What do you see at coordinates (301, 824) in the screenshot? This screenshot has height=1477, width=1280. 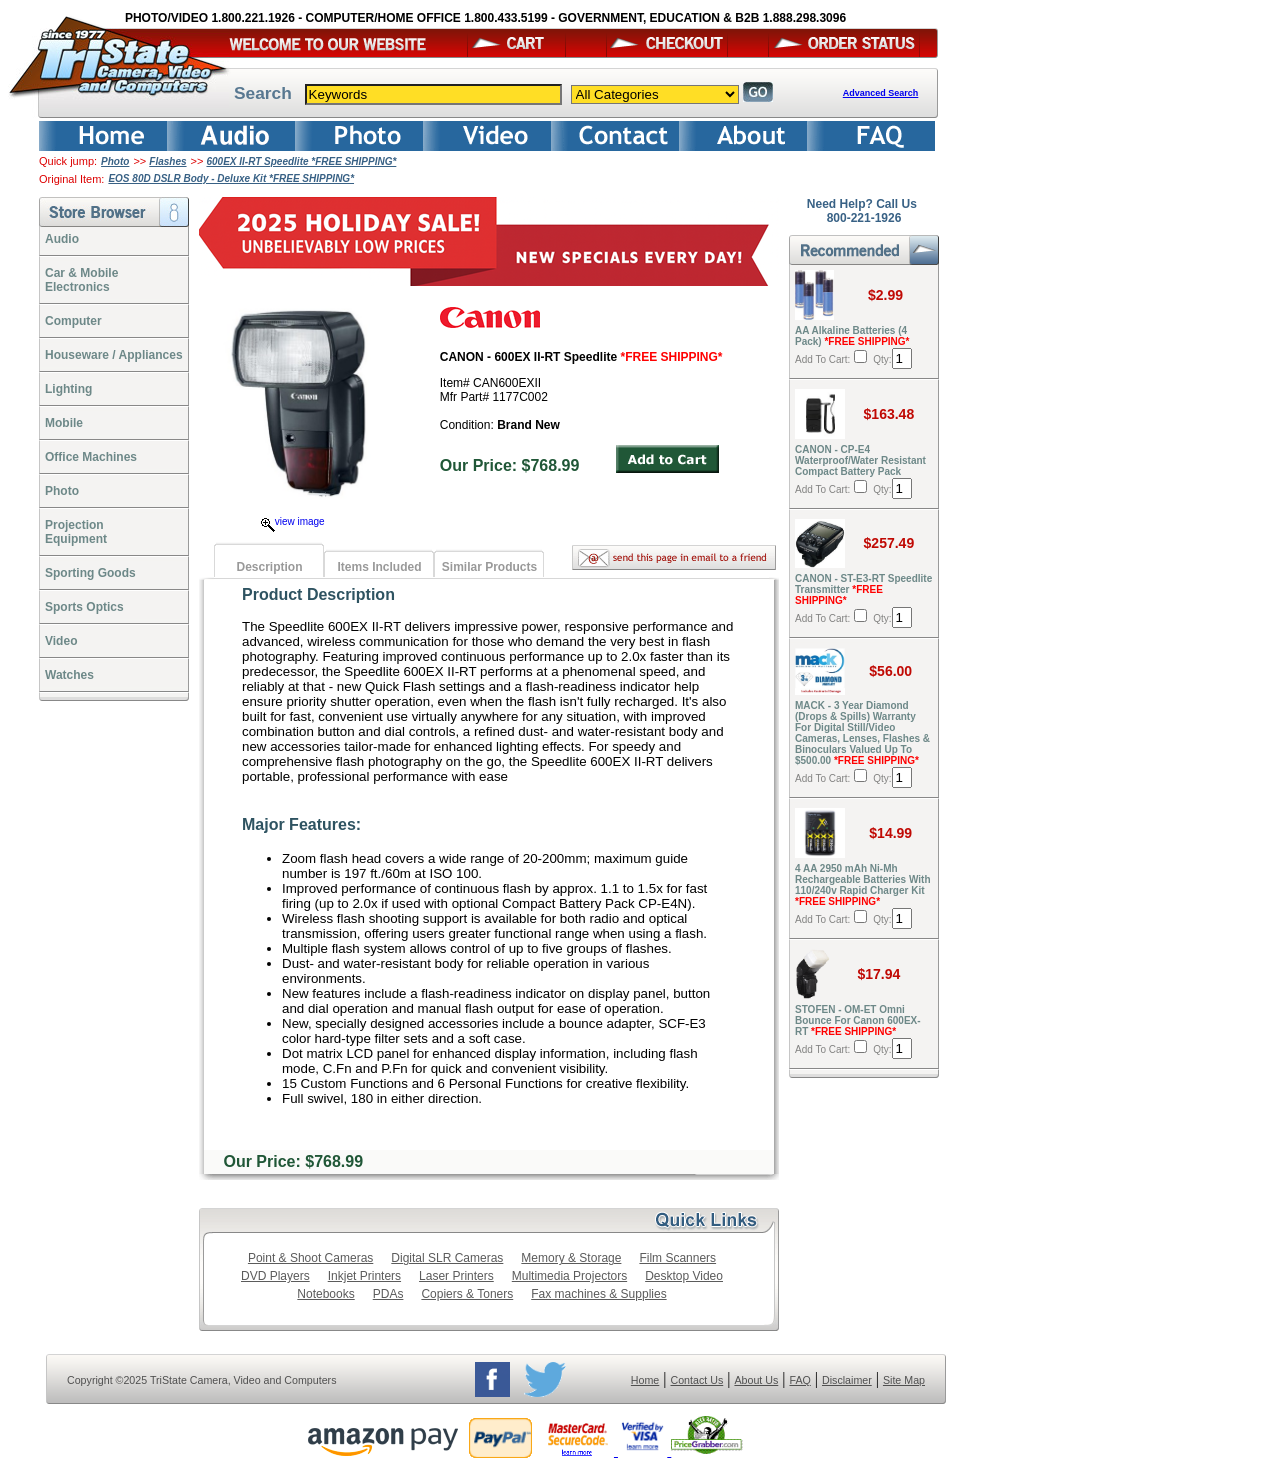 I see `Major Features:` at bounding box center [301, 824].